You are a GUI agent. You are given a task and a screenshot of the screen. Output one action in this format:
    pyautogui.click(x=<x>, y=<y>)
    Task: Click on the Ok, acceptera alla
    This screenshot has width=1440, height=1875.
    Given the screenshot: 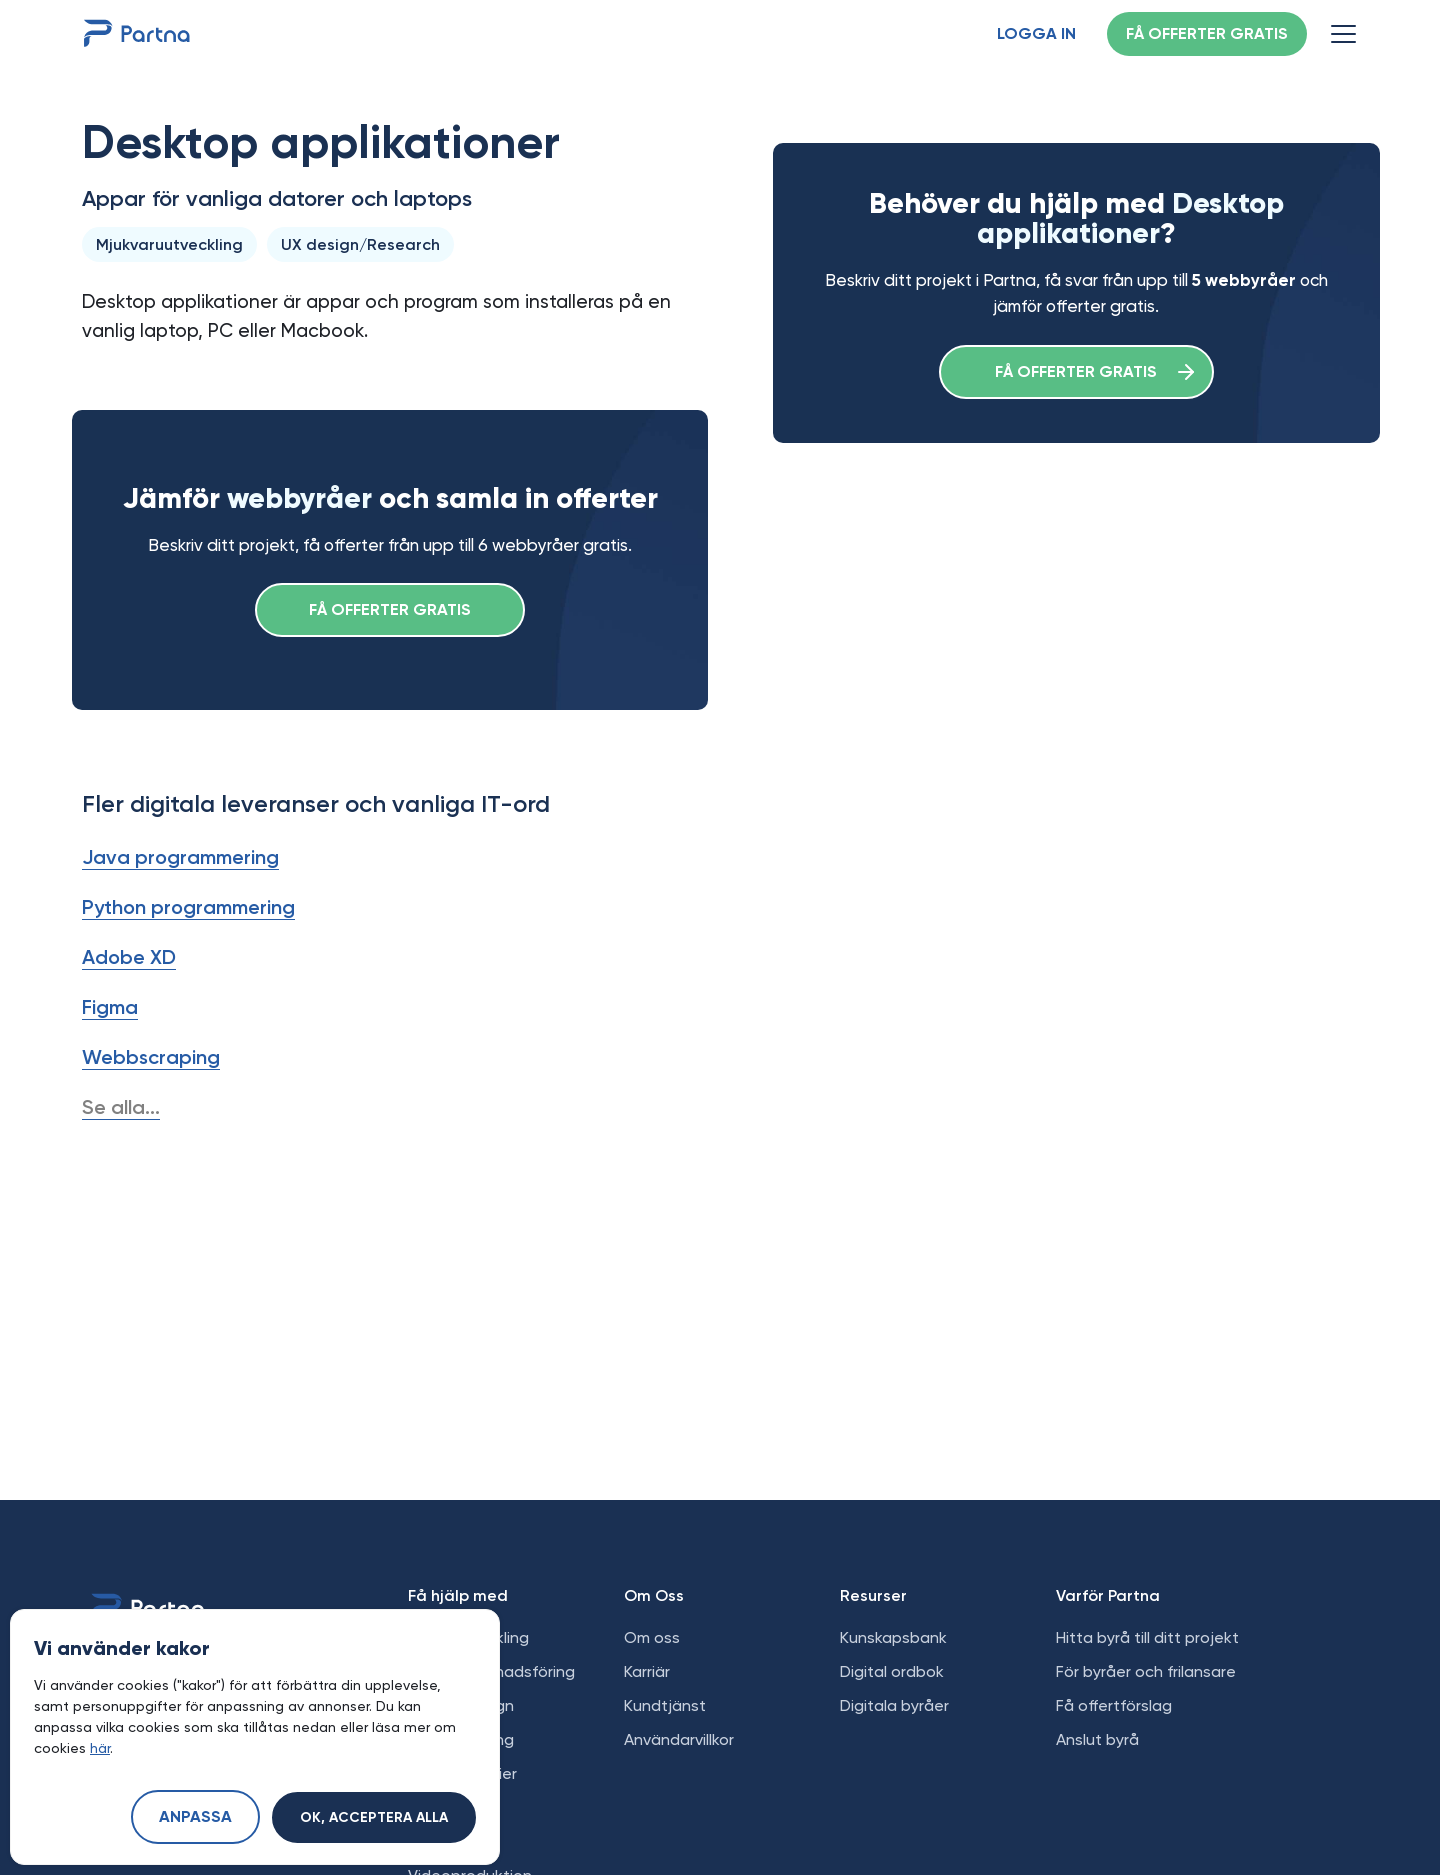 What is the action you would take?
    pyautogui.click(x=374, y=1818)
    